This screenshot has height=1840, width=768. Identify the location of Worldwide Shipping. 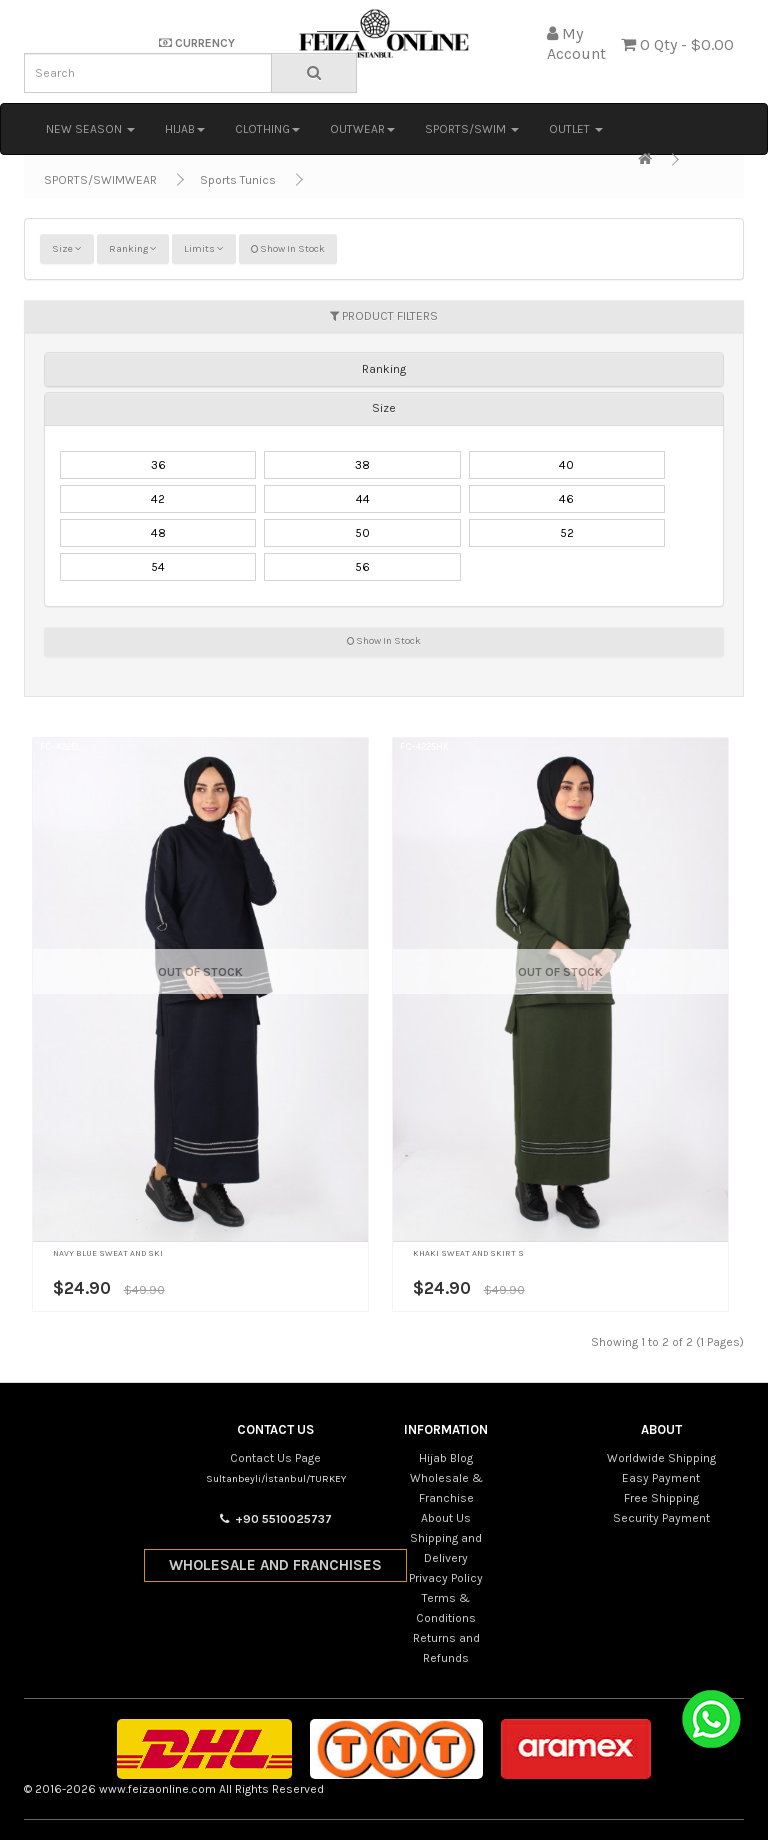
(661, 1458).